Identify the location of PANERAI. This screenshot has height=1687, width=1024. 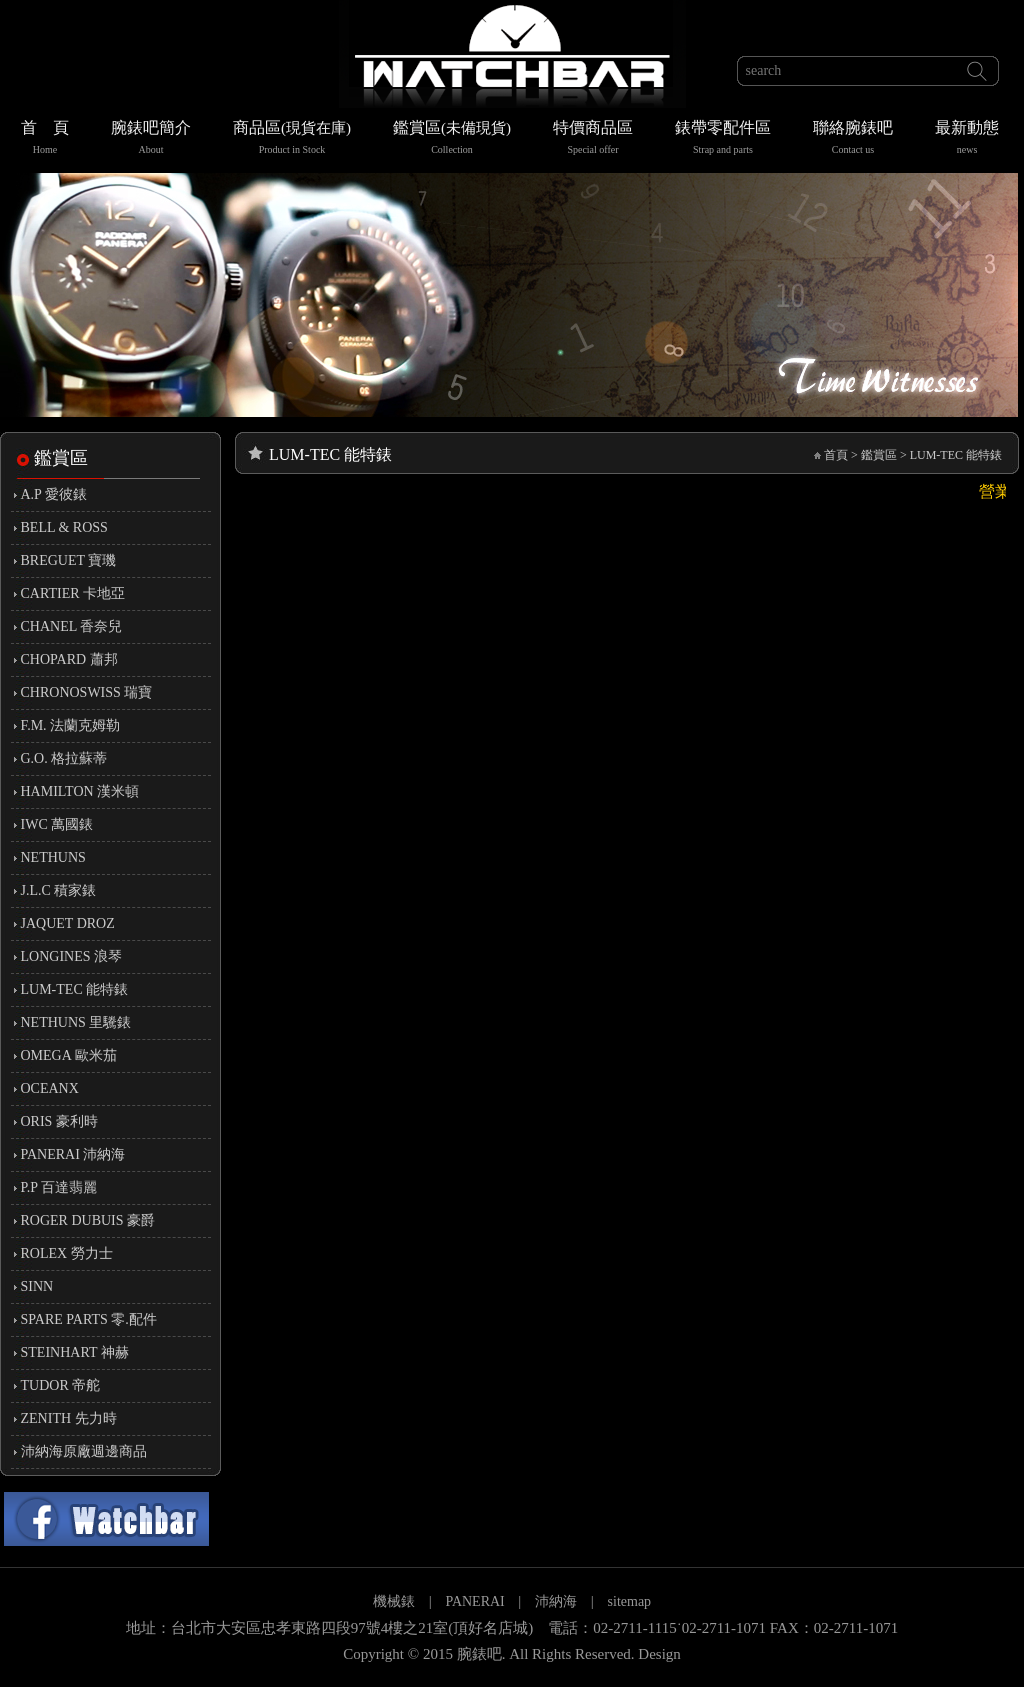
(476, 1601).